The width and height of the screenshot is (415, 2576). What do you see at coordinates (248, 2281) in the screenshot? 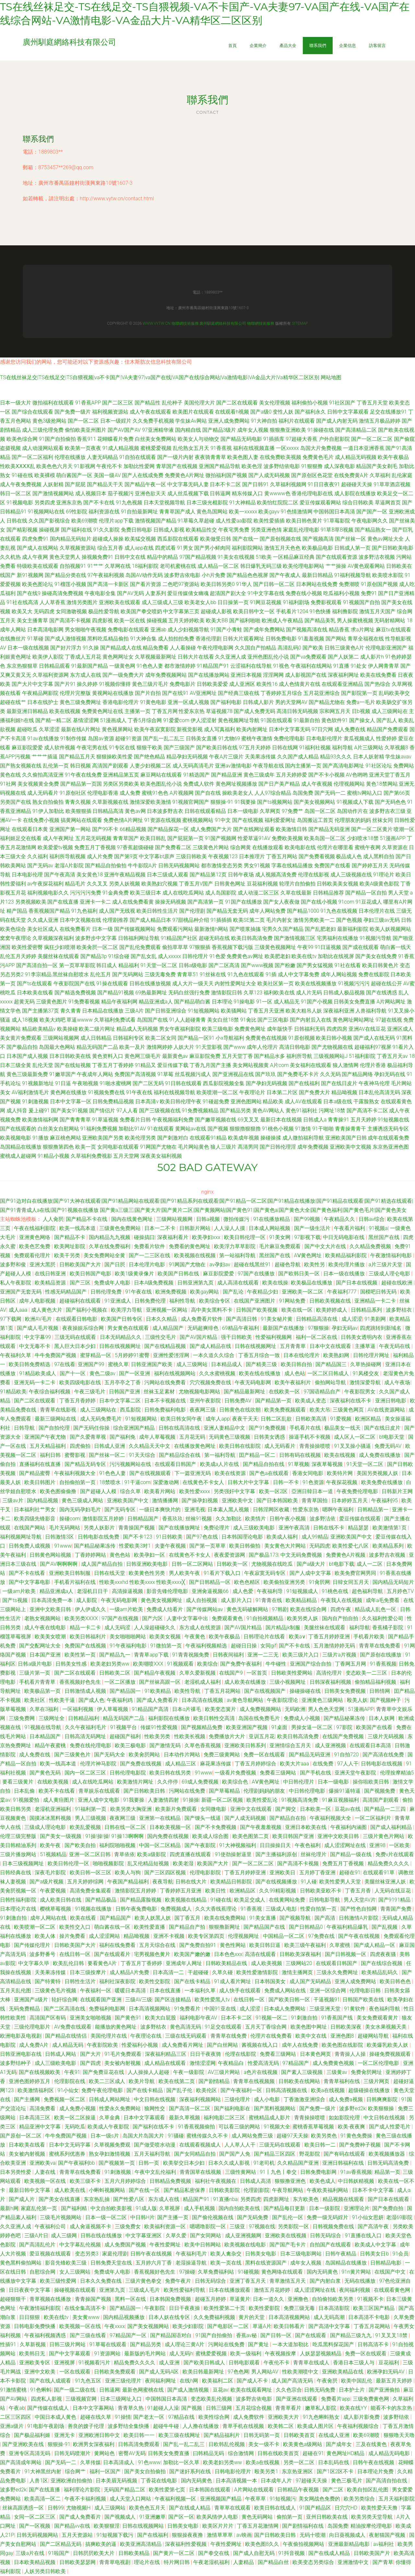
I see `亚洲丁香五月天` at bounding box center [248, 2281].